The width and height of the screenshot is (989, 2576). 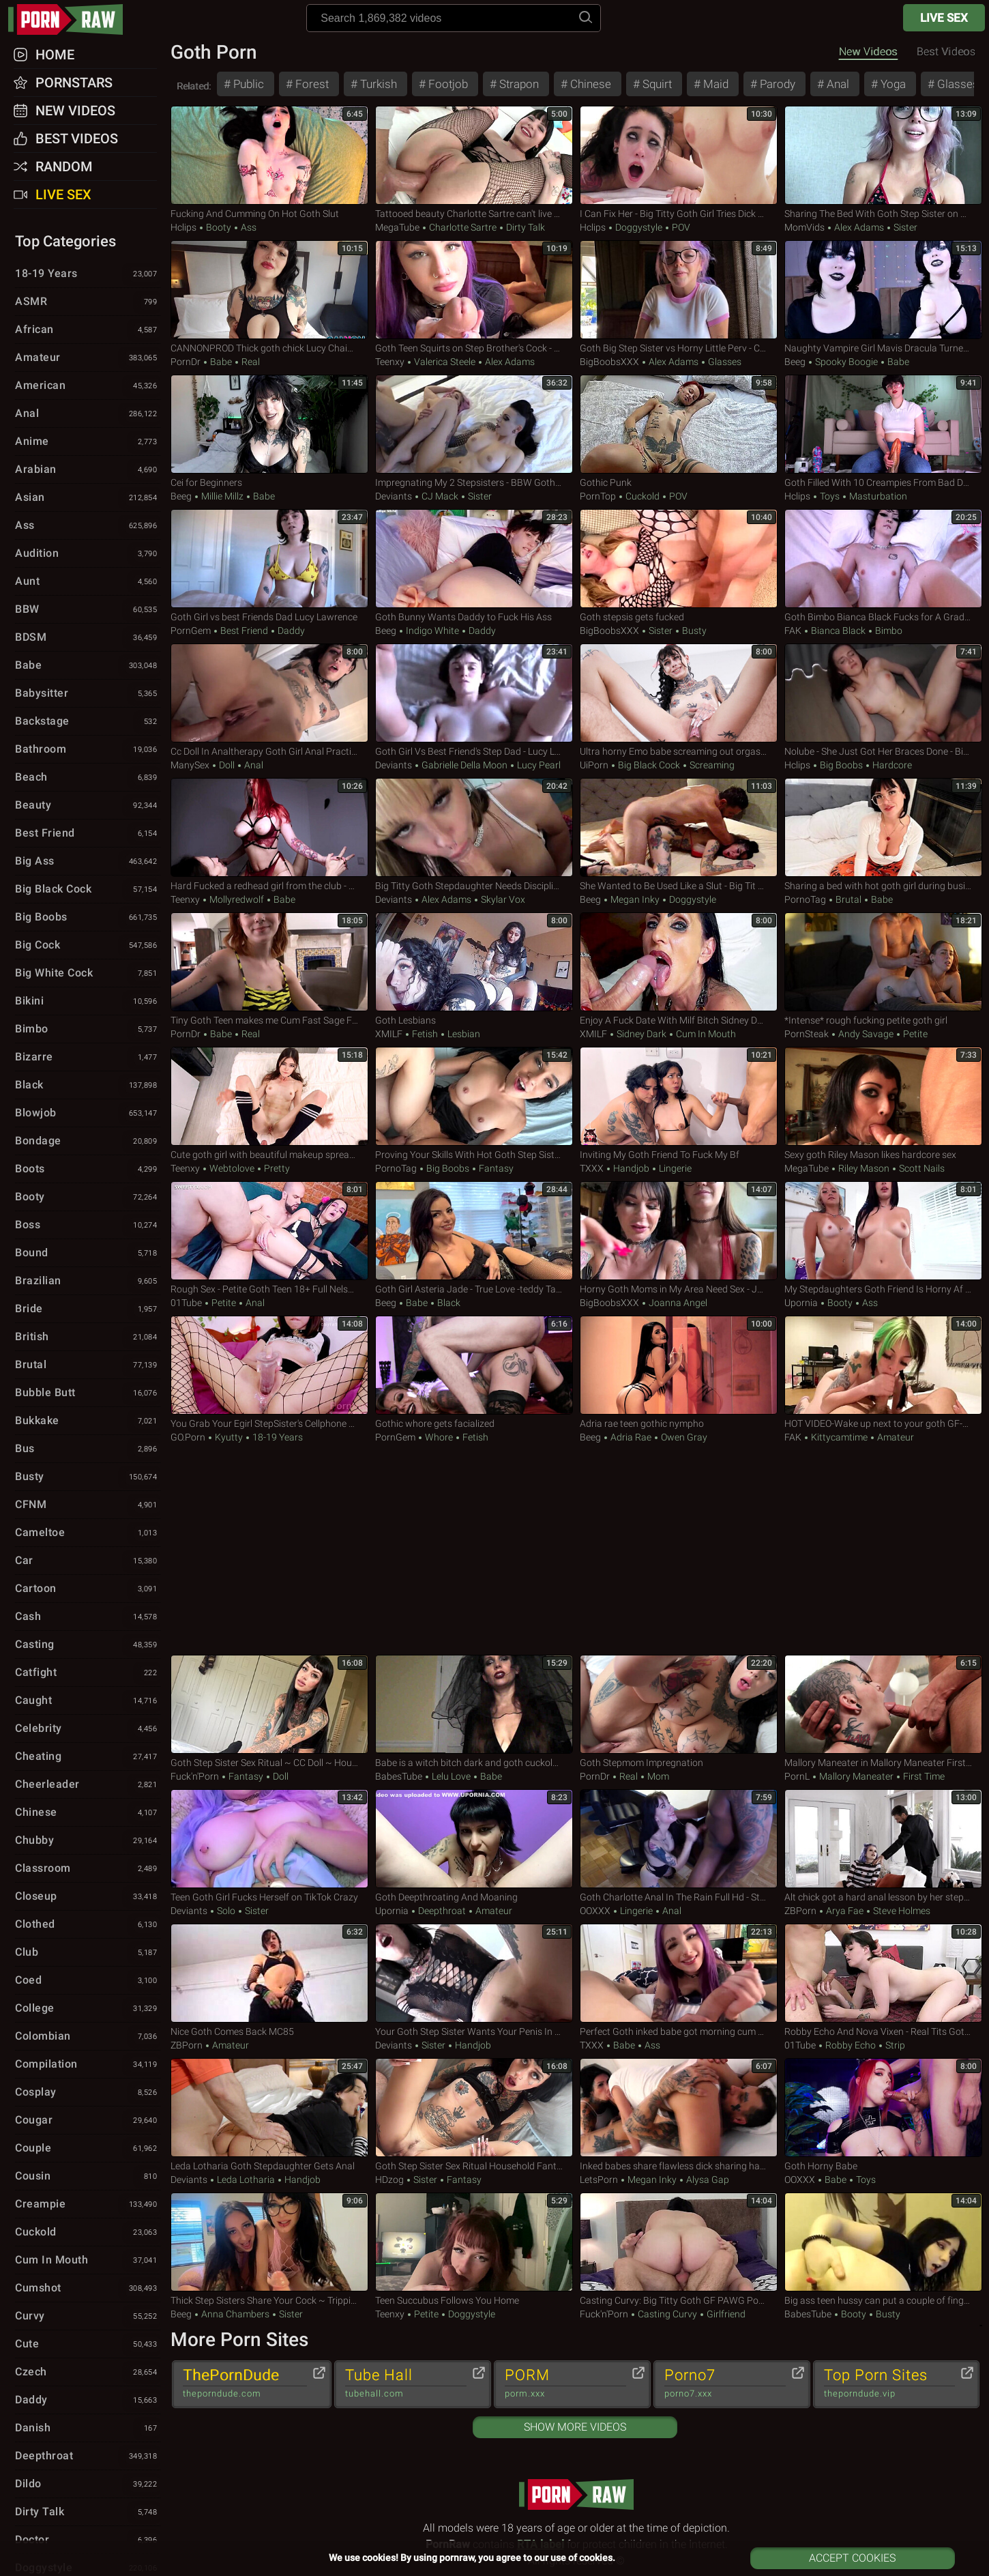 What do you see at coordinates (944, 18) in the screenshot?
I see `Live Sex` at bounding box center [944, 18].